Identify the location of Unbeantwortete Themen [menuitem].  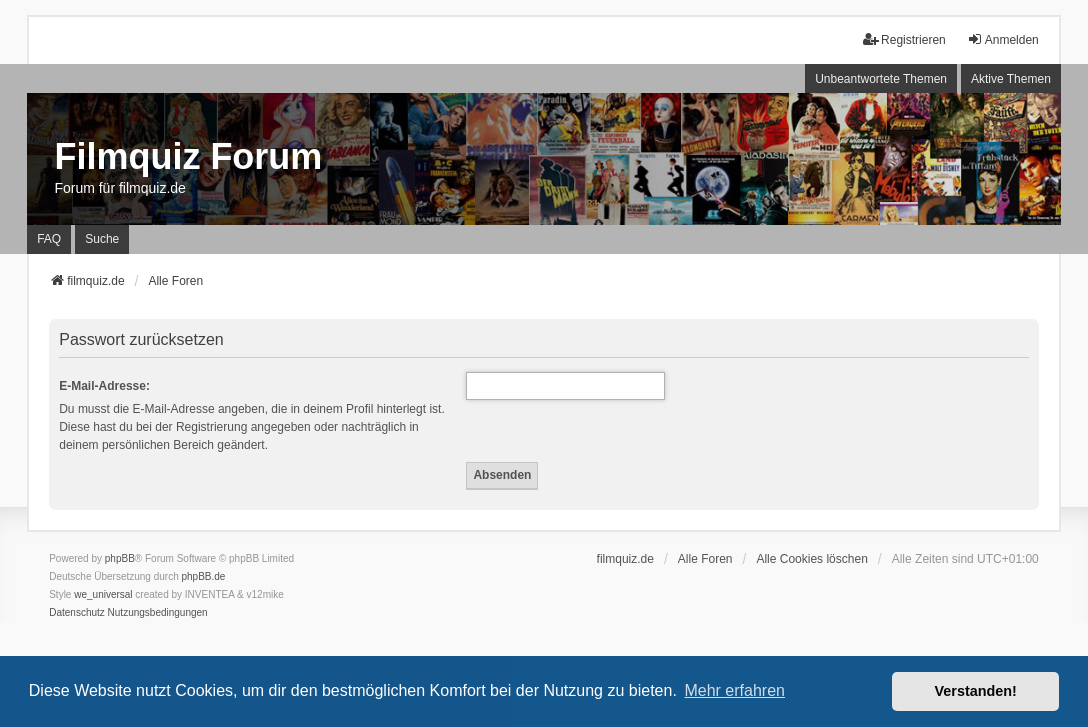
(881, 79).